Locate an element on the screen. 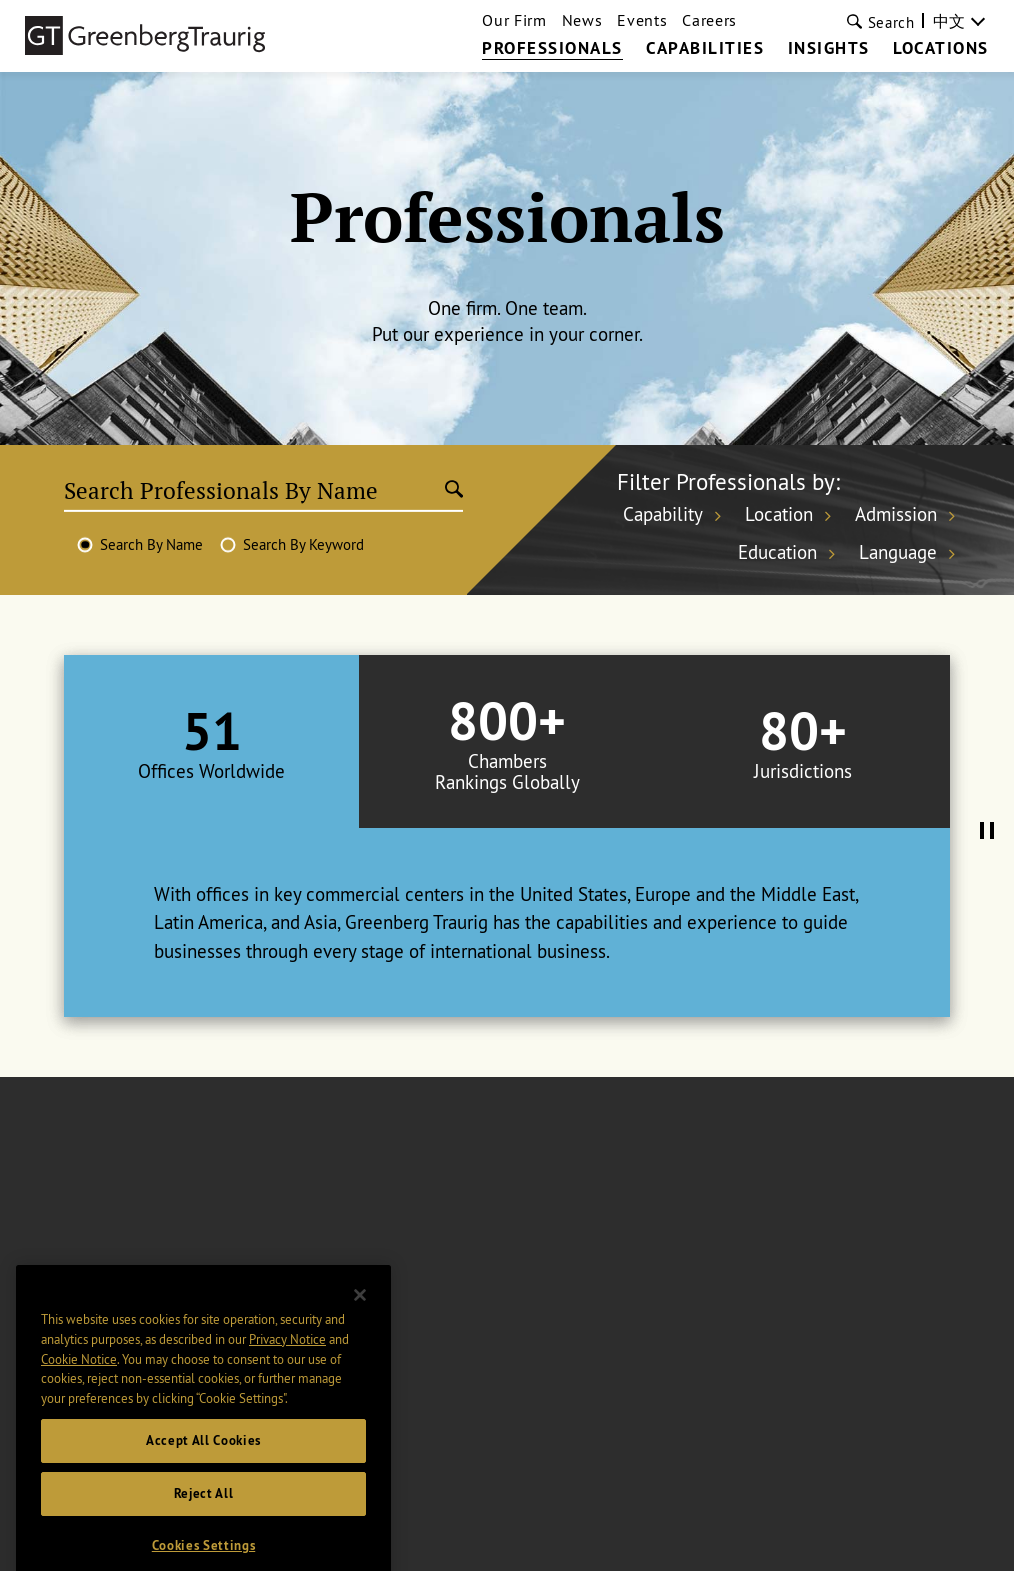  Insights is located at coordinates (829, 49).